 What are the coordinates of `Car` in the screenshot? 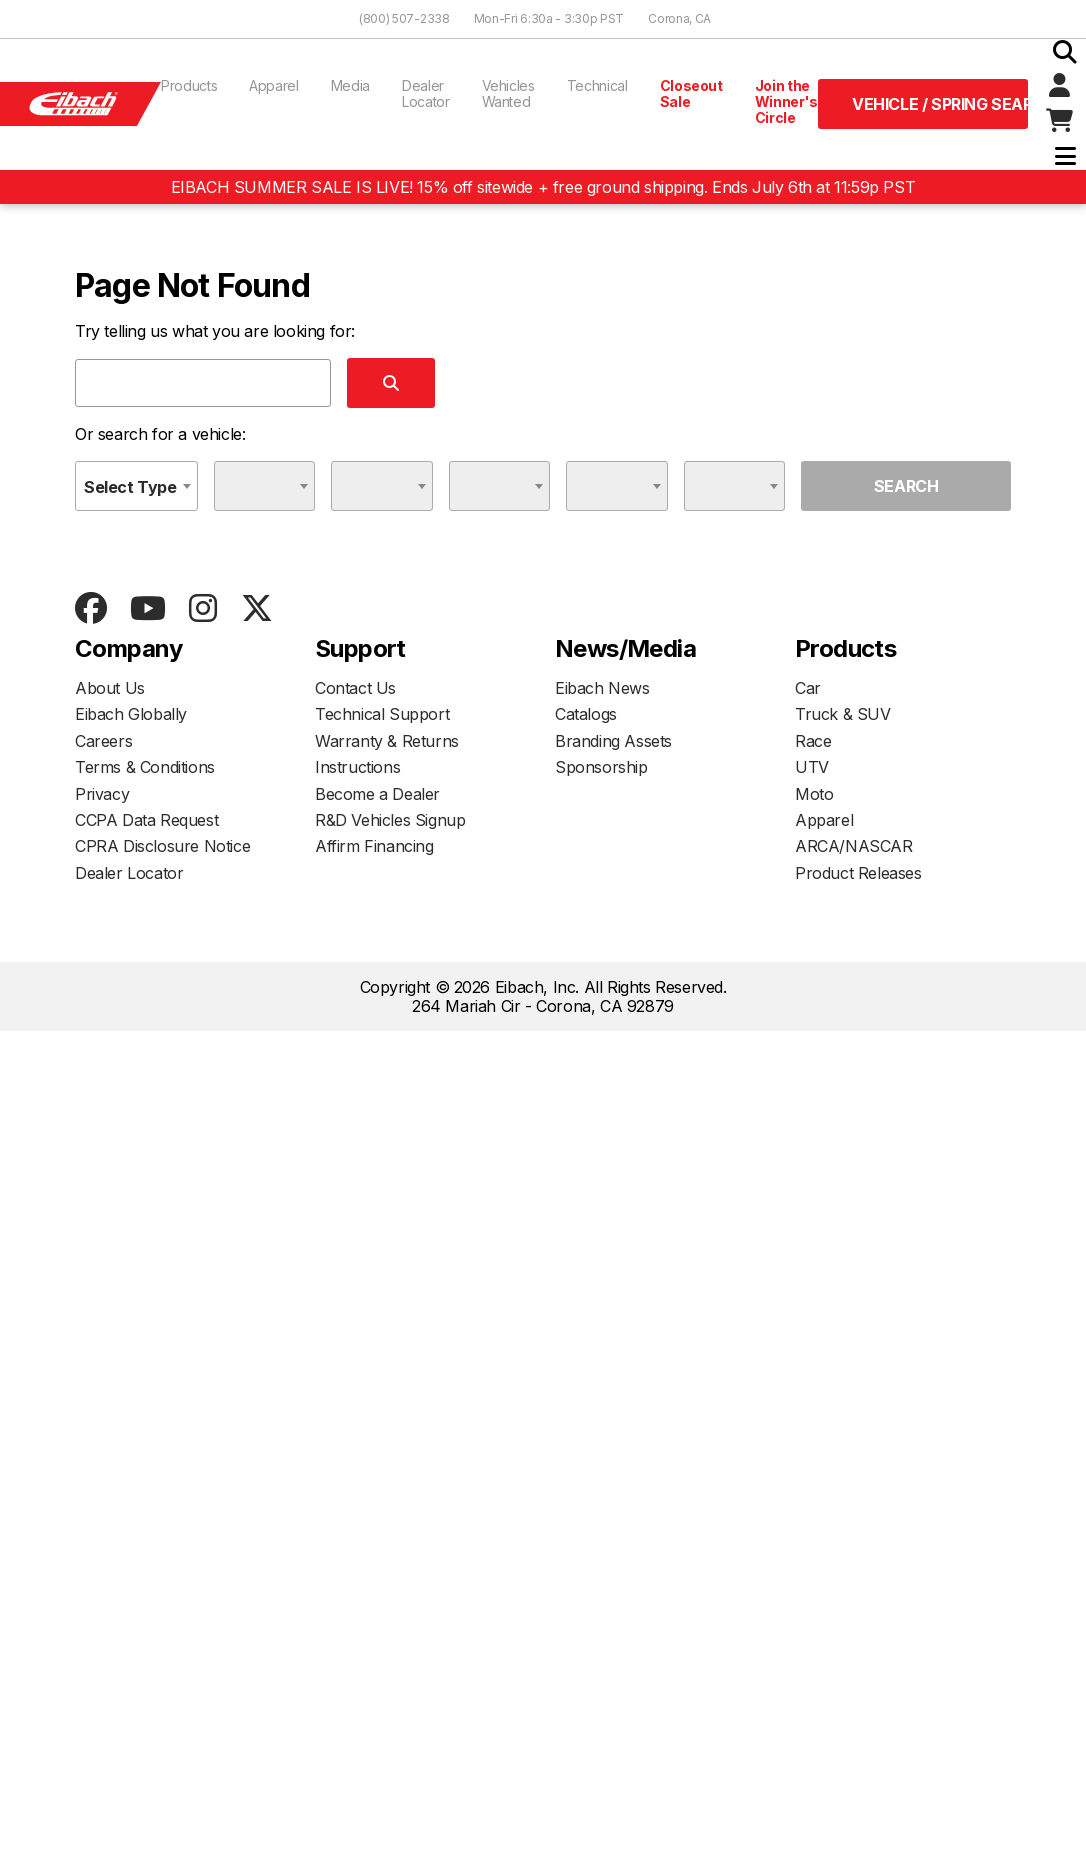 It's located at (808, 688).